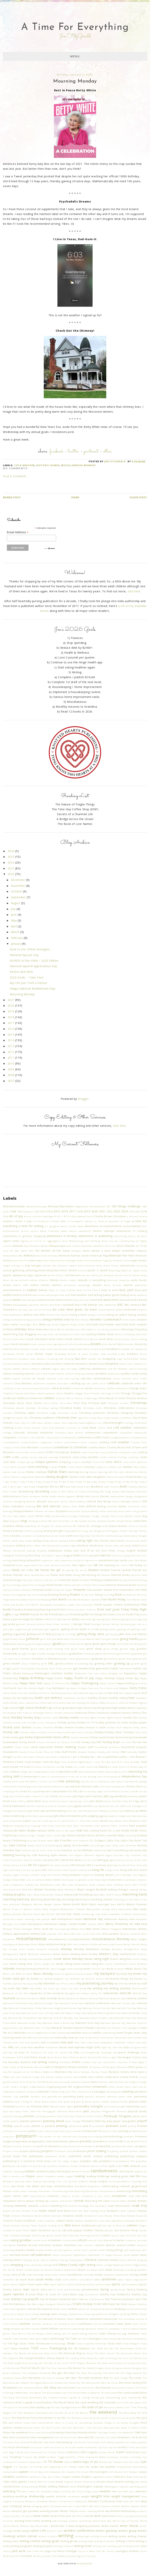 The width and height of the screenshot is (150, 2576). I want to click on rules and regulations, so click(111, 2220).